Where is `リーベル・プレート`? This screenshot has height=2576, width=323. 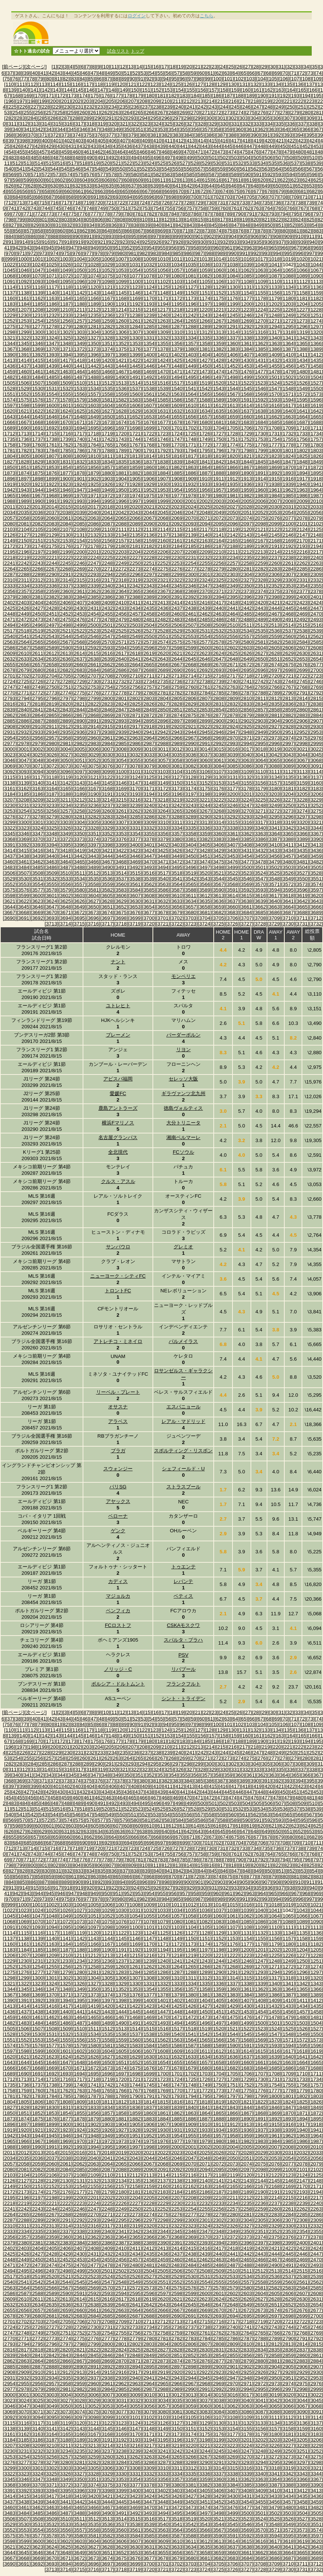 リーベル・プレート is located at coordinates (118, 1392).